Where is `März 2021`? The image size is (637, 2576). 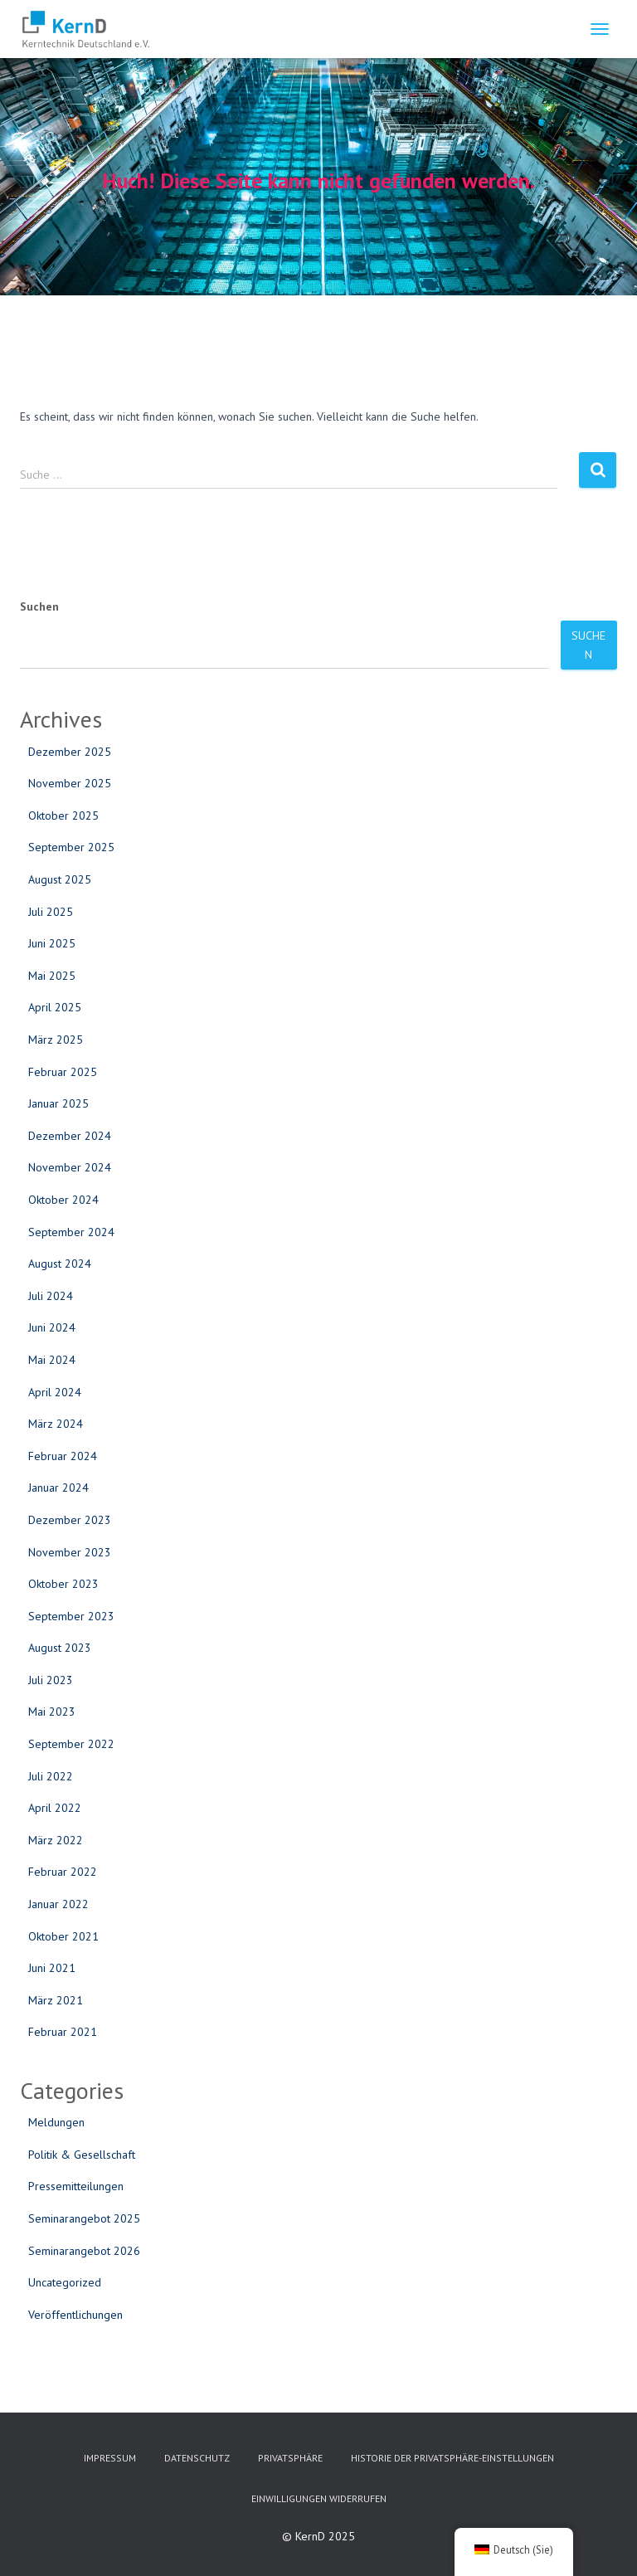
März 2021 is located at coordinates (55, 2000).